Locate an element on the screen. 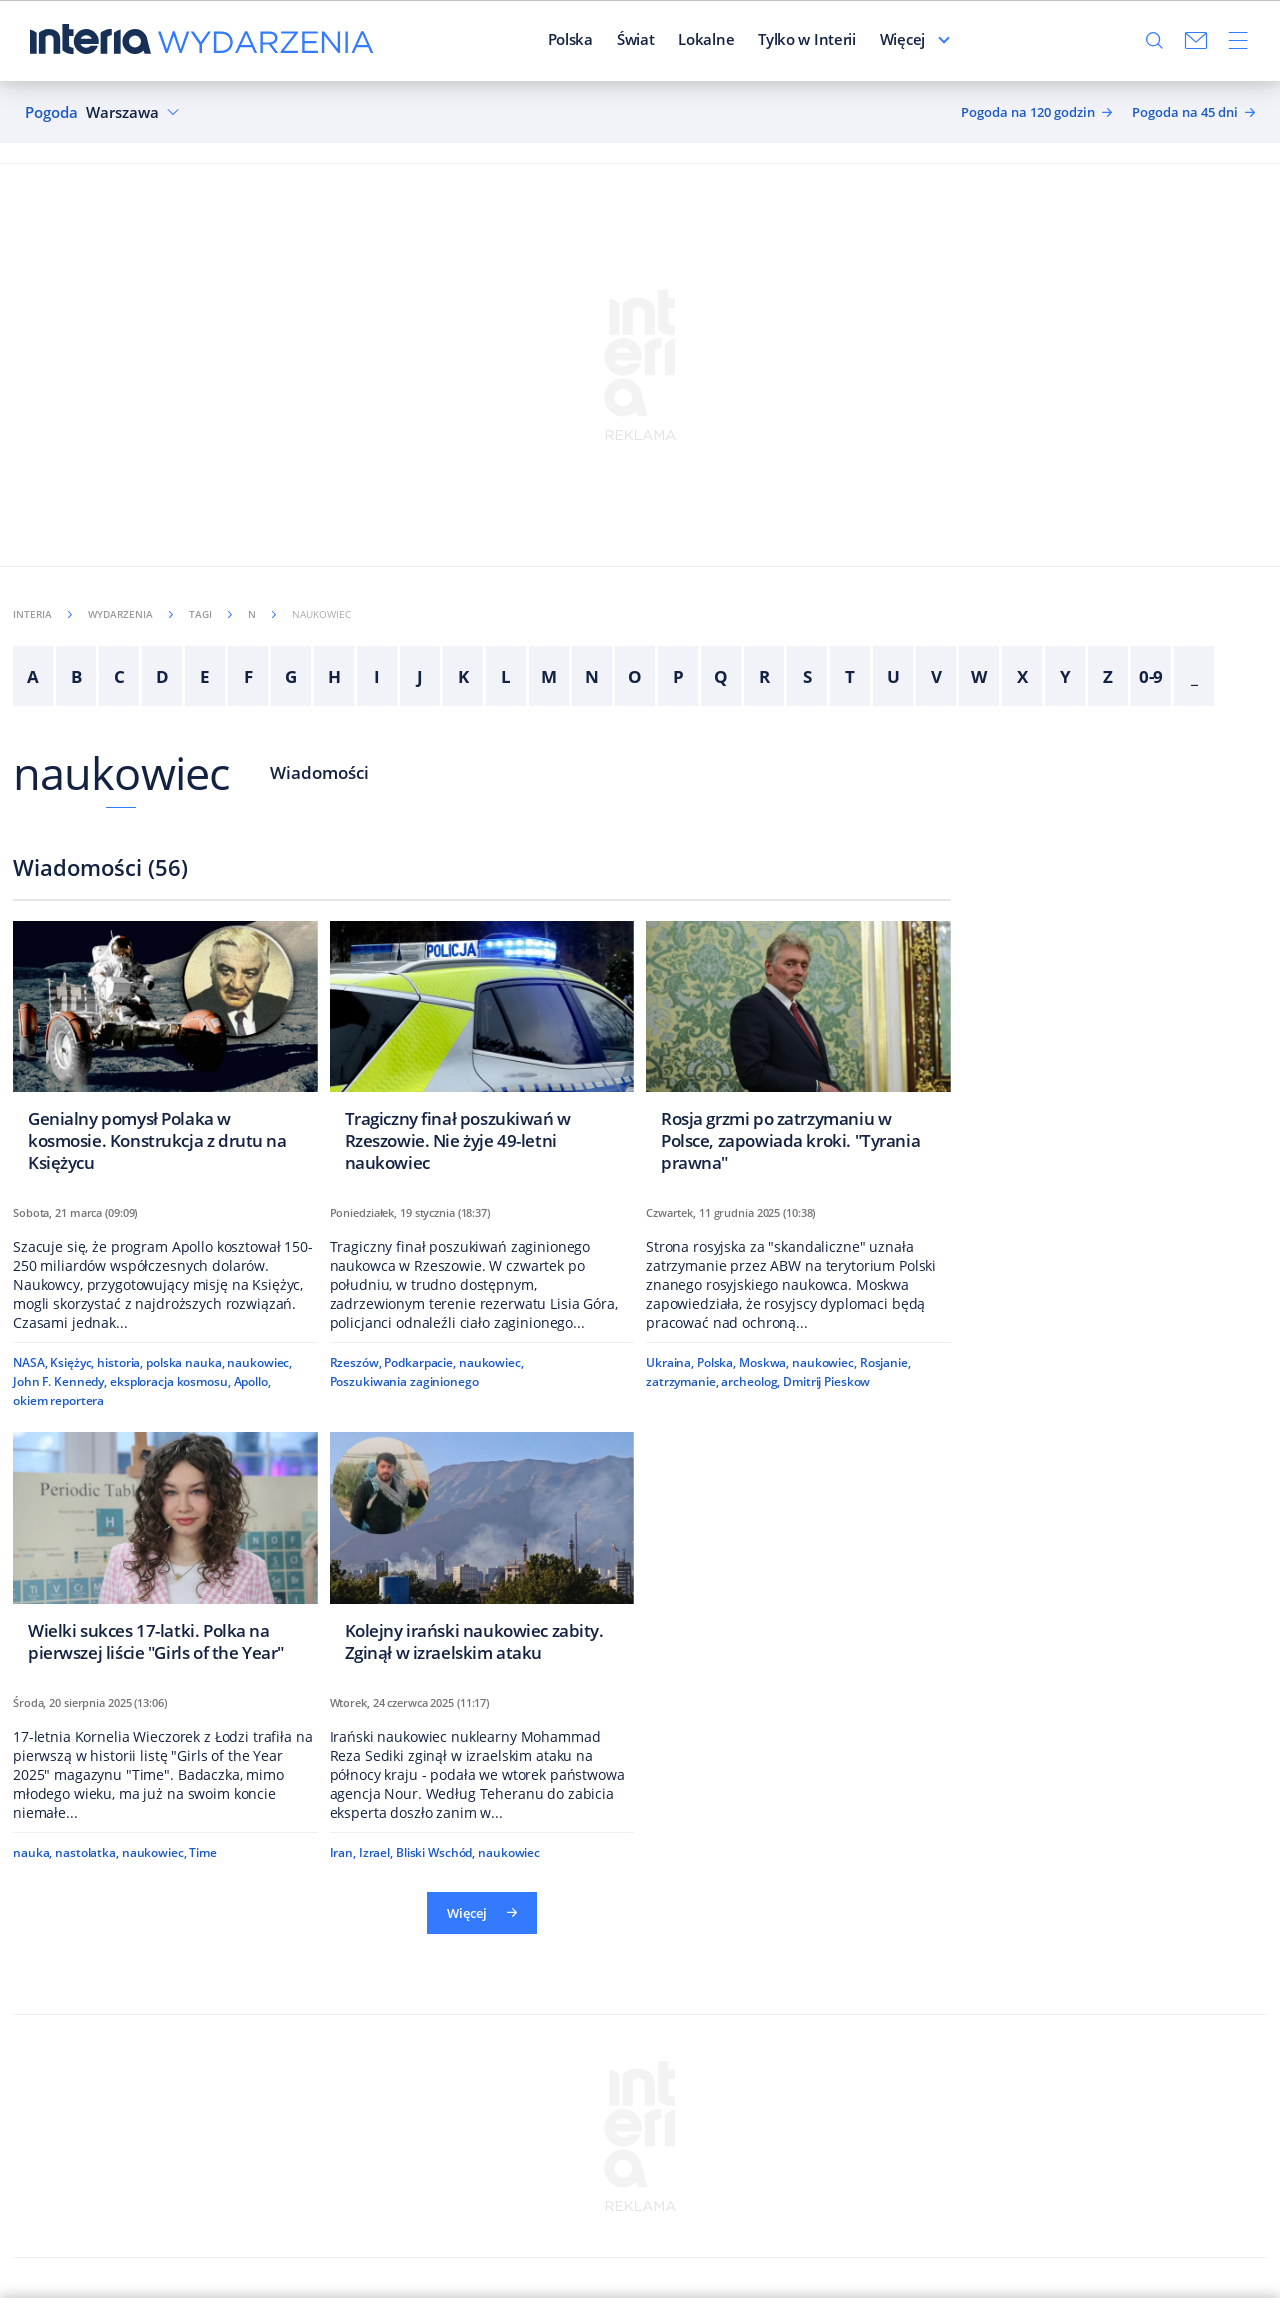 Image resolution: width=1280 pixels, height=2298 pixels. Rzeszów, is located at coordinates (356, 1362).